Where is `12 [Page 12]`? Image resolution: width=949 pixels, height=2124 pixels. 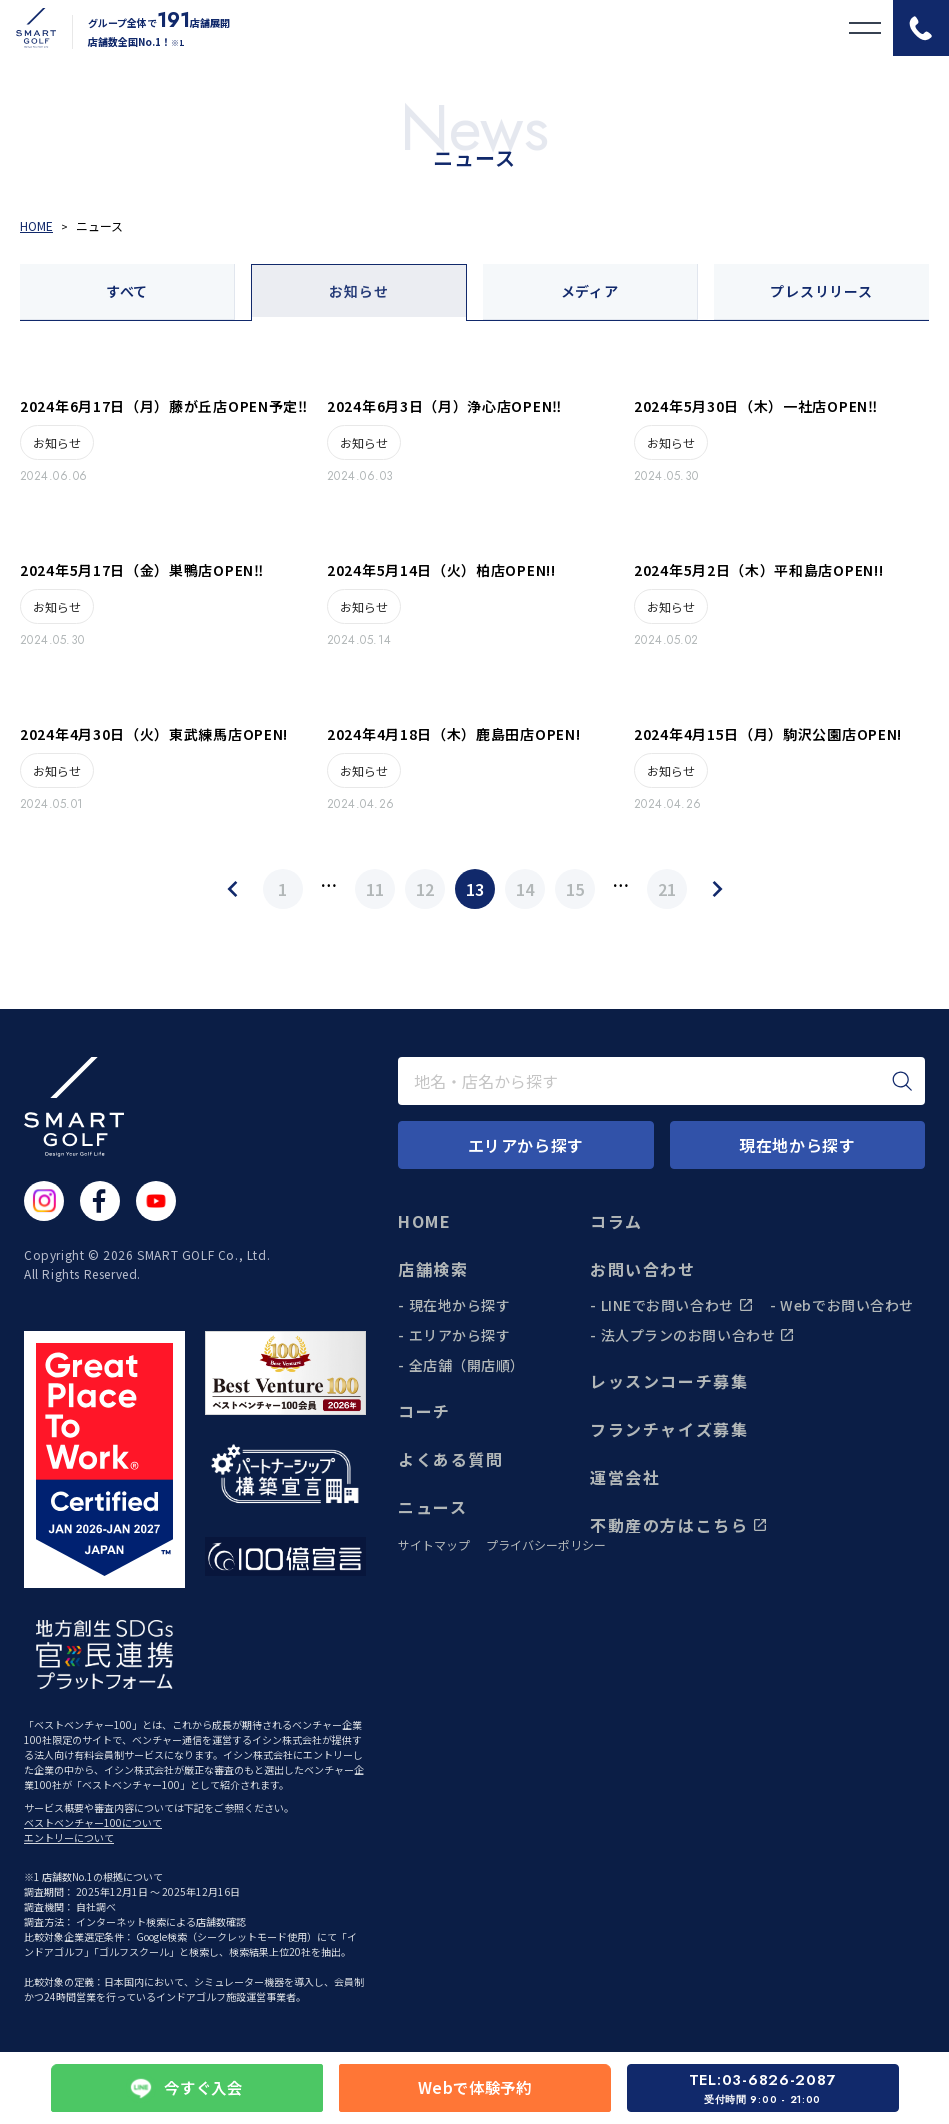 12 [Page 12] is located at coordinates (425, 889).